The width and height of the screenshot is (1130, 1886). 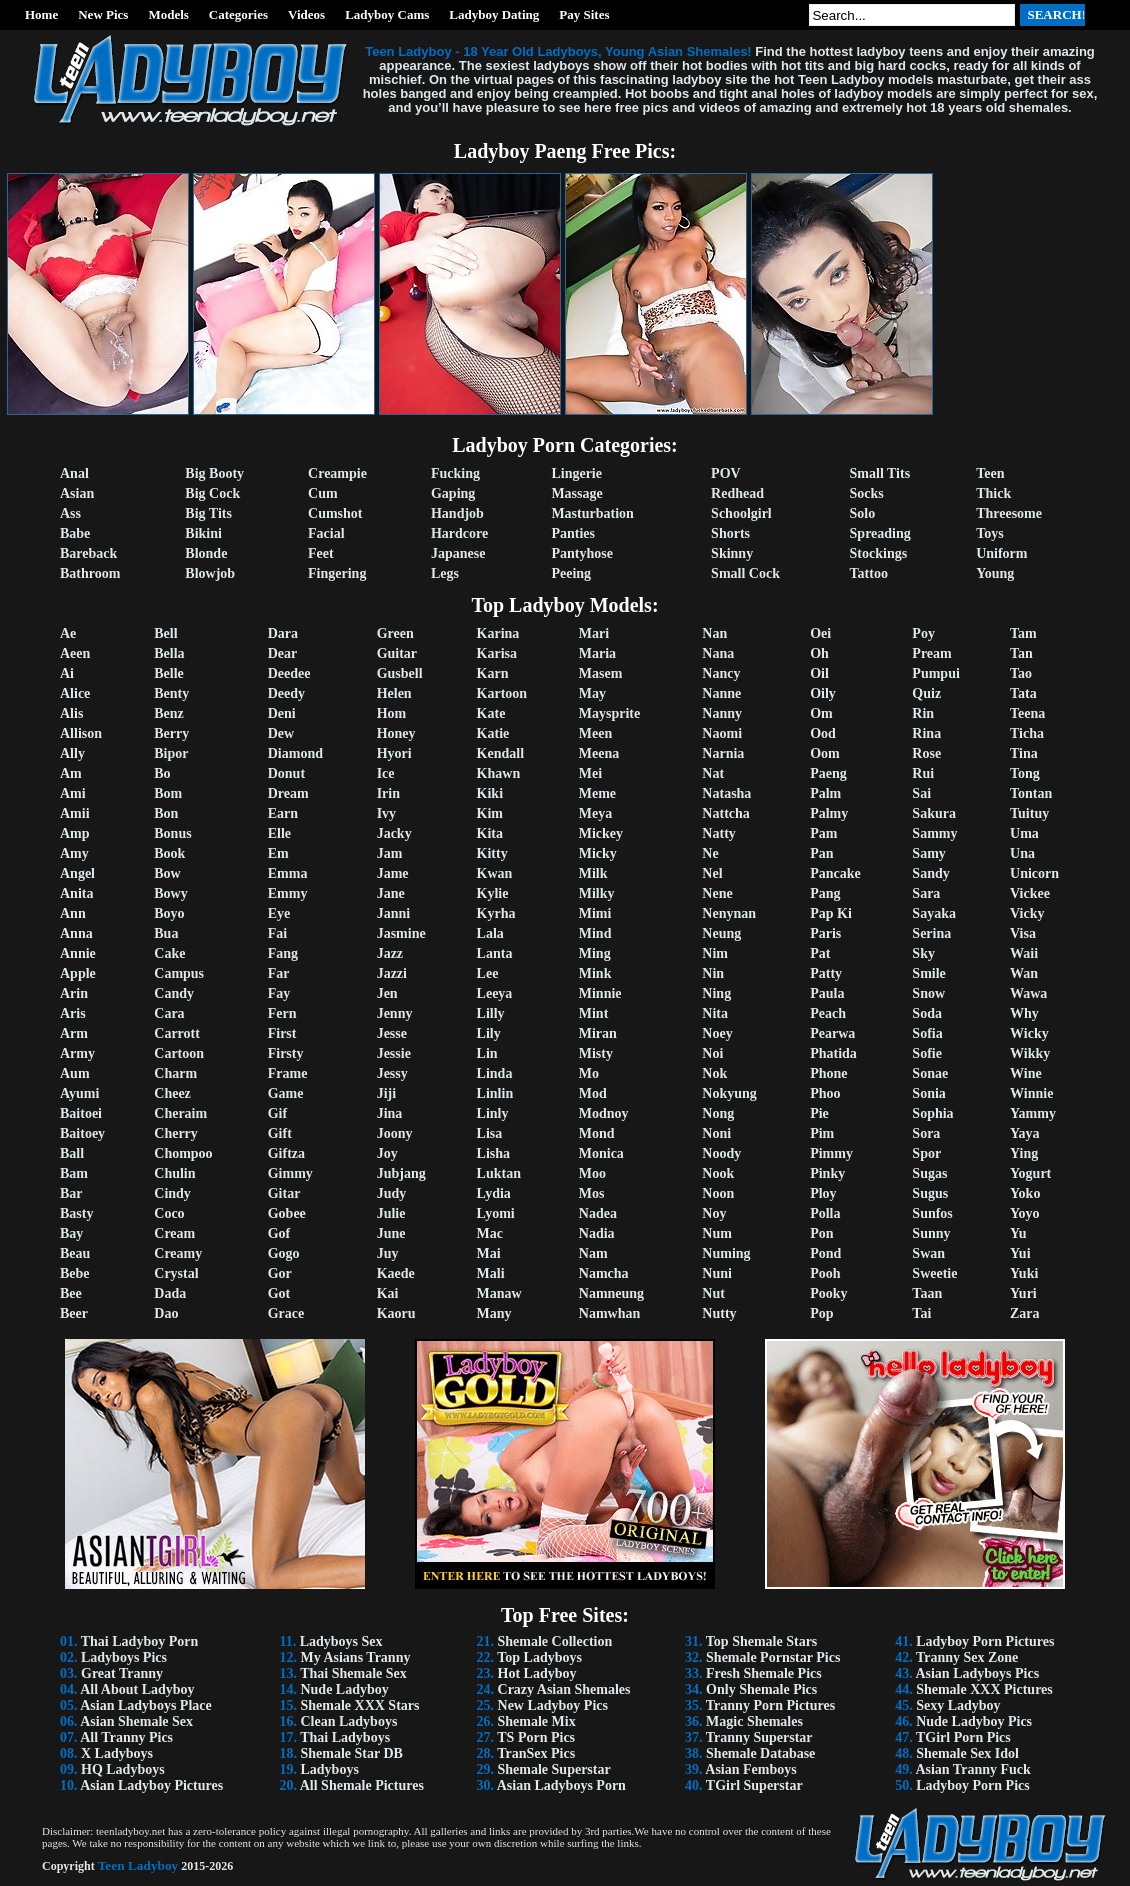 What do you see at coordinates (828, 1073) in the screenshot?
I see `Phone` at bounding box center [828, 1073].